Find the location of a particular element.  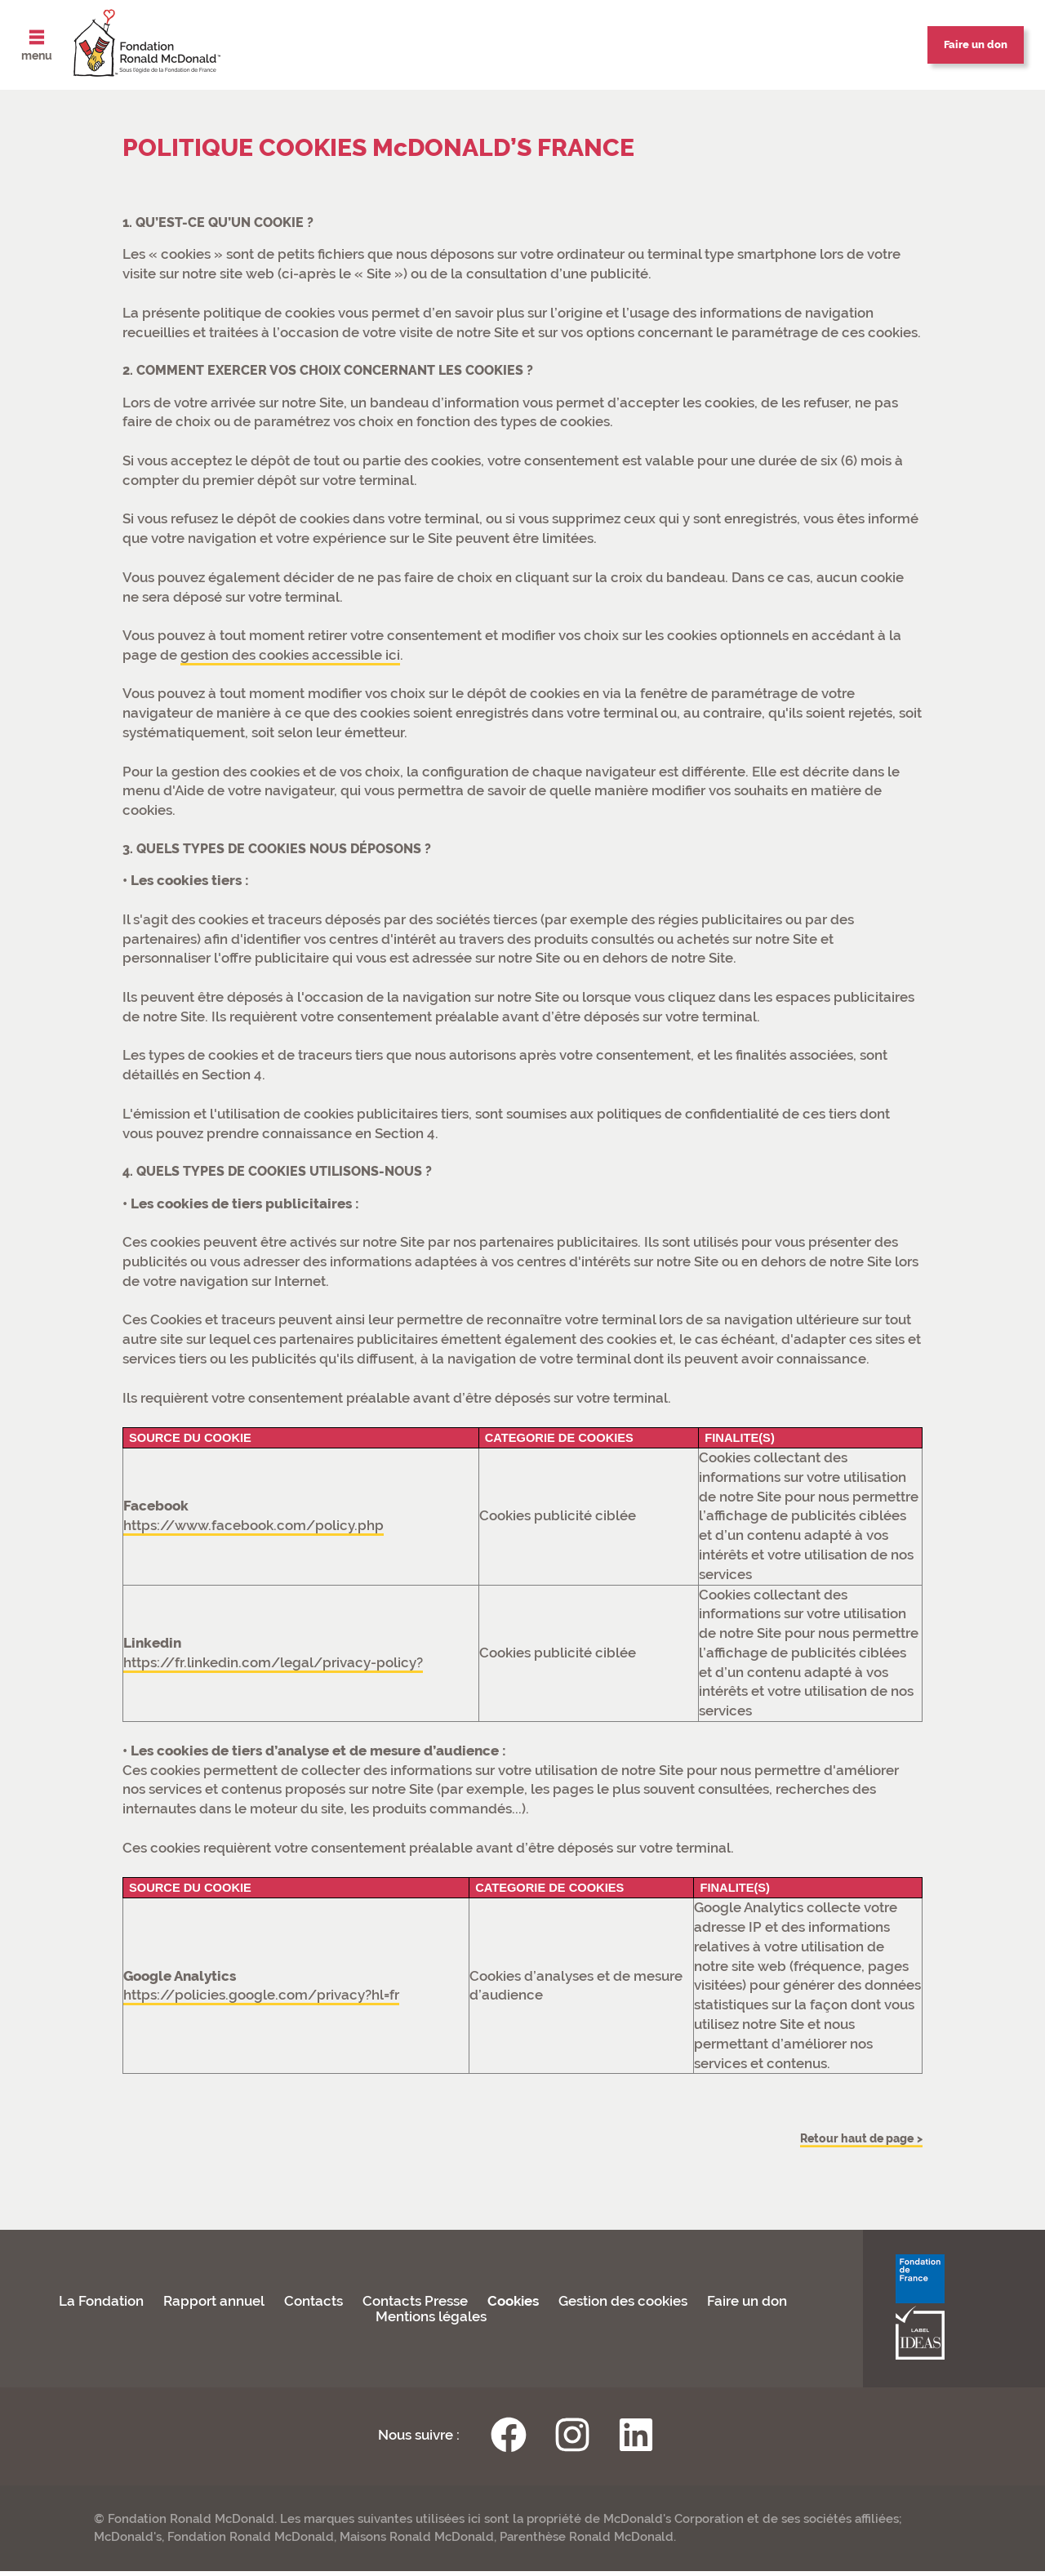

Contacts Presse is located at coordinates (415, 2306).